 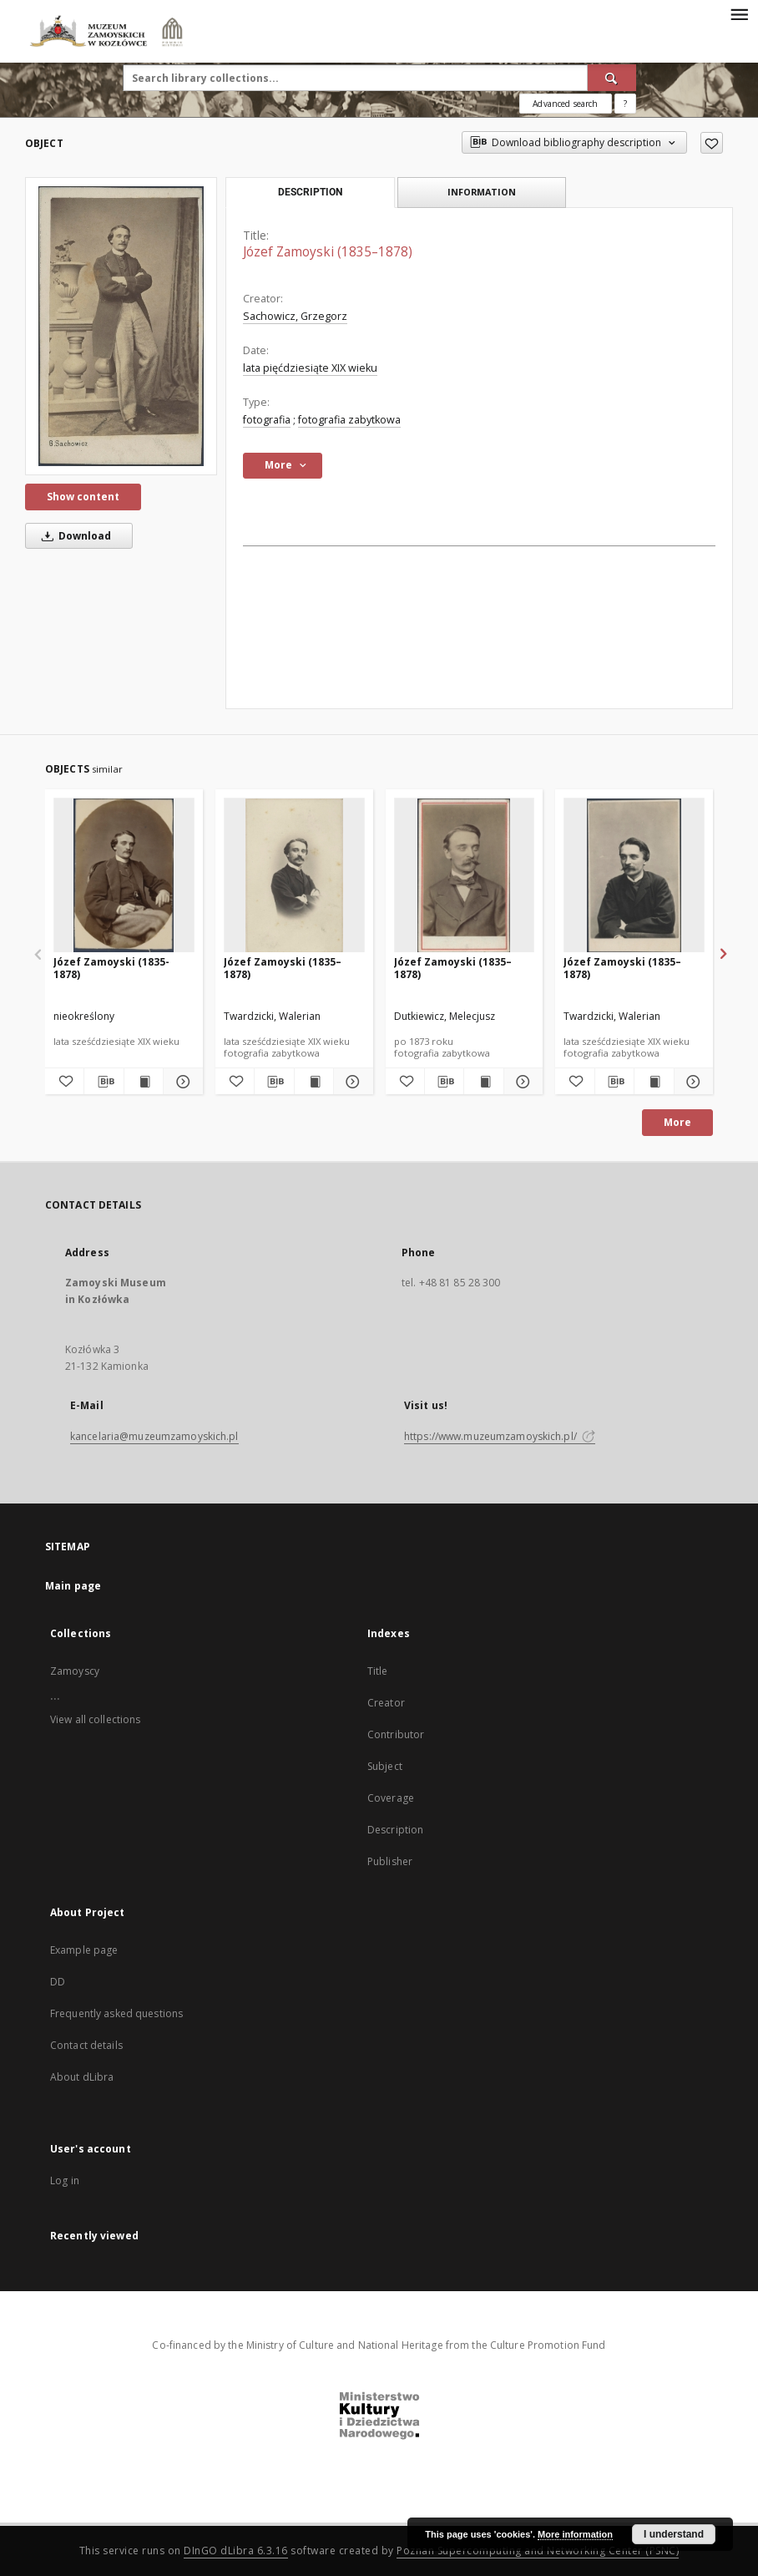 I want to click on Józef Zamoyski (1835–1878), so click(x=282, y=968).